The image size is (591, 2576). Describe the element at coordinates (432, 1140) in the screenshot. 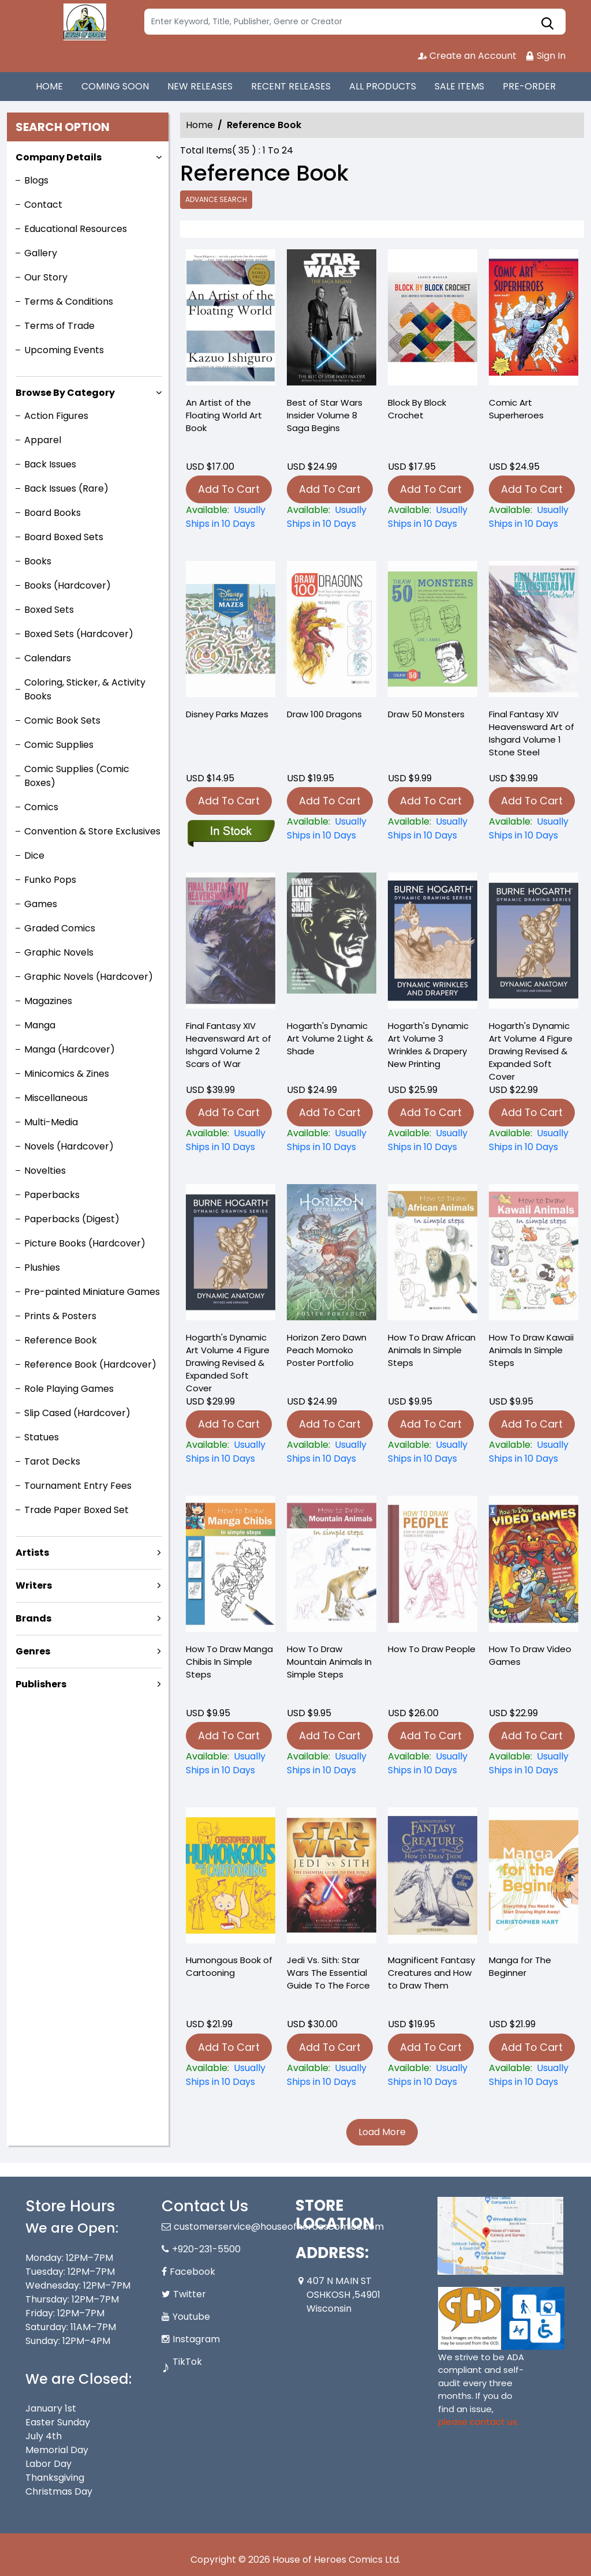

I see `[dynamic-wrinkles-and-drapery]` at that location.